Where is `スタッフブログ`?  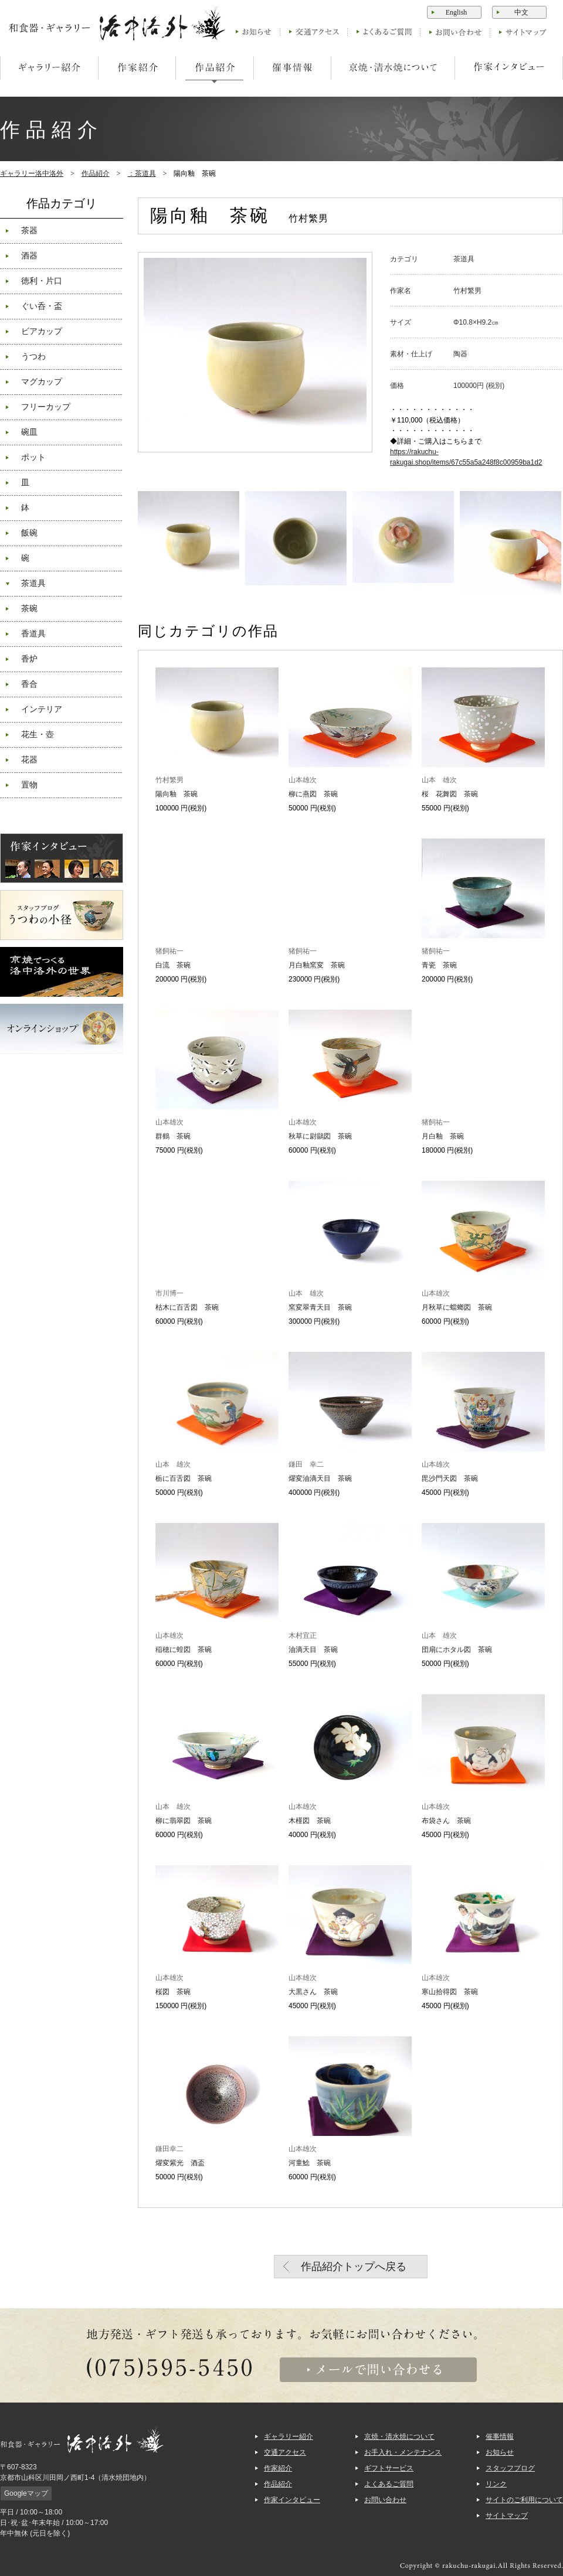 スタッフブログ is located at coordinates (510, 2468).